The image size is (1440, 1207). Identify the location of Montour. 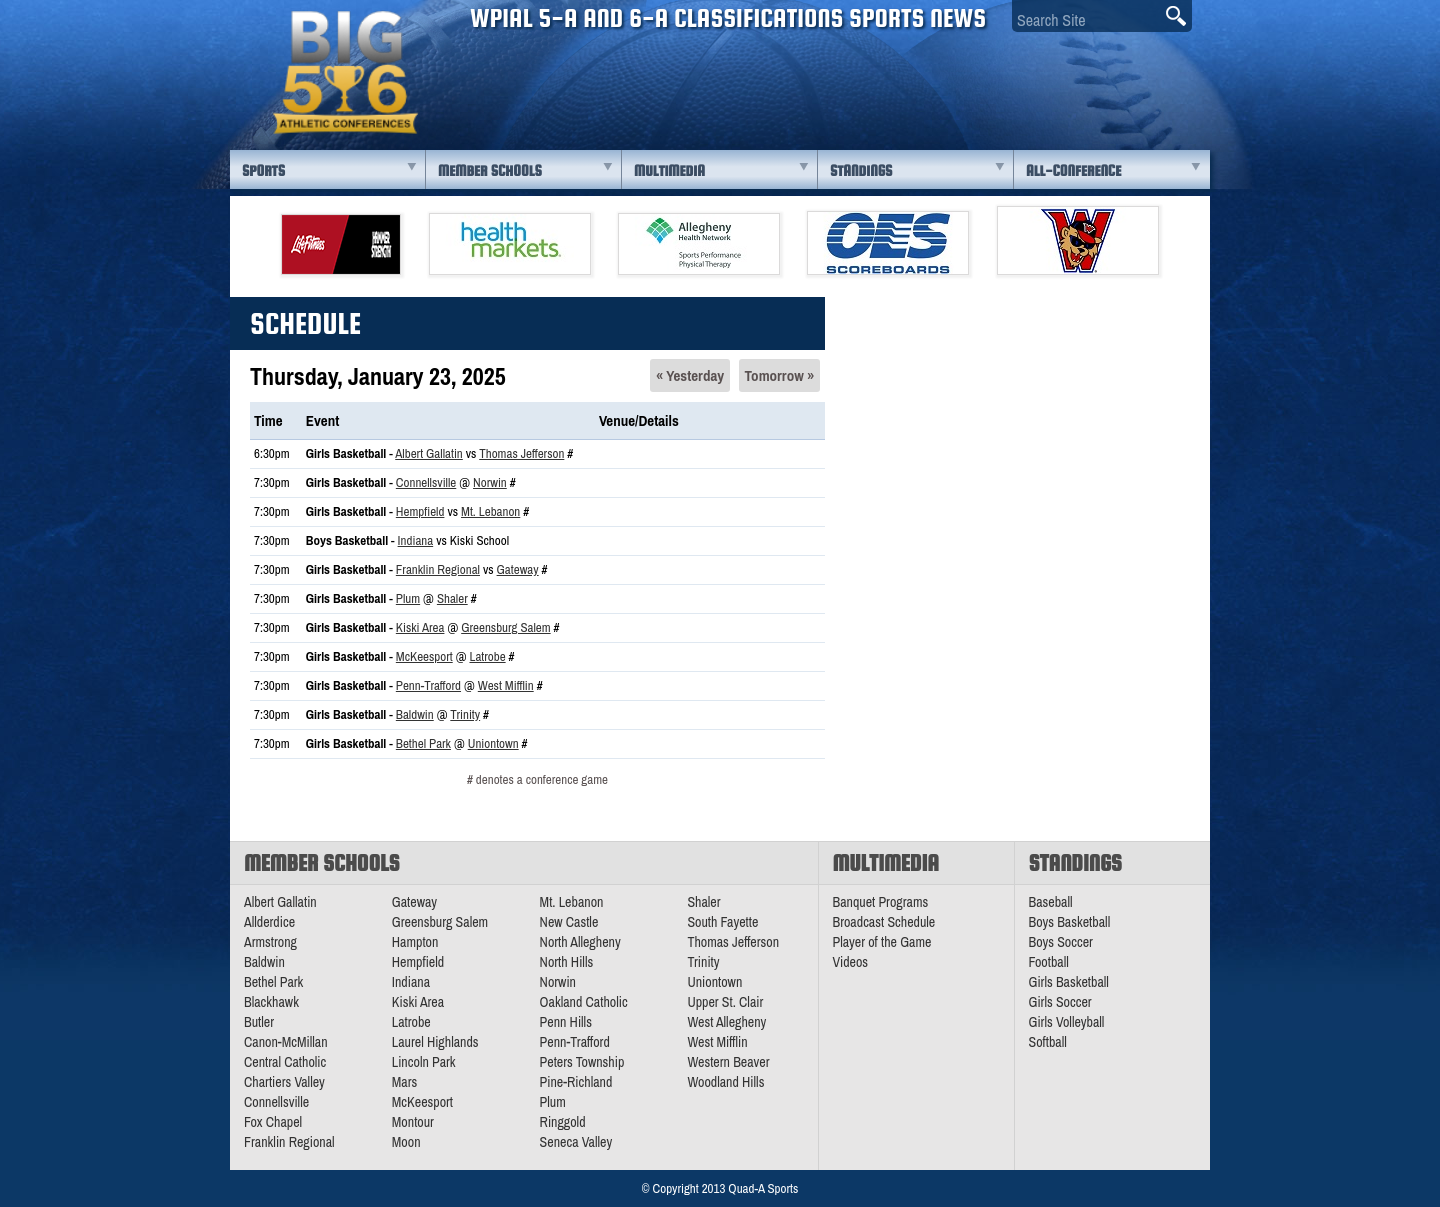
(413, 1122).